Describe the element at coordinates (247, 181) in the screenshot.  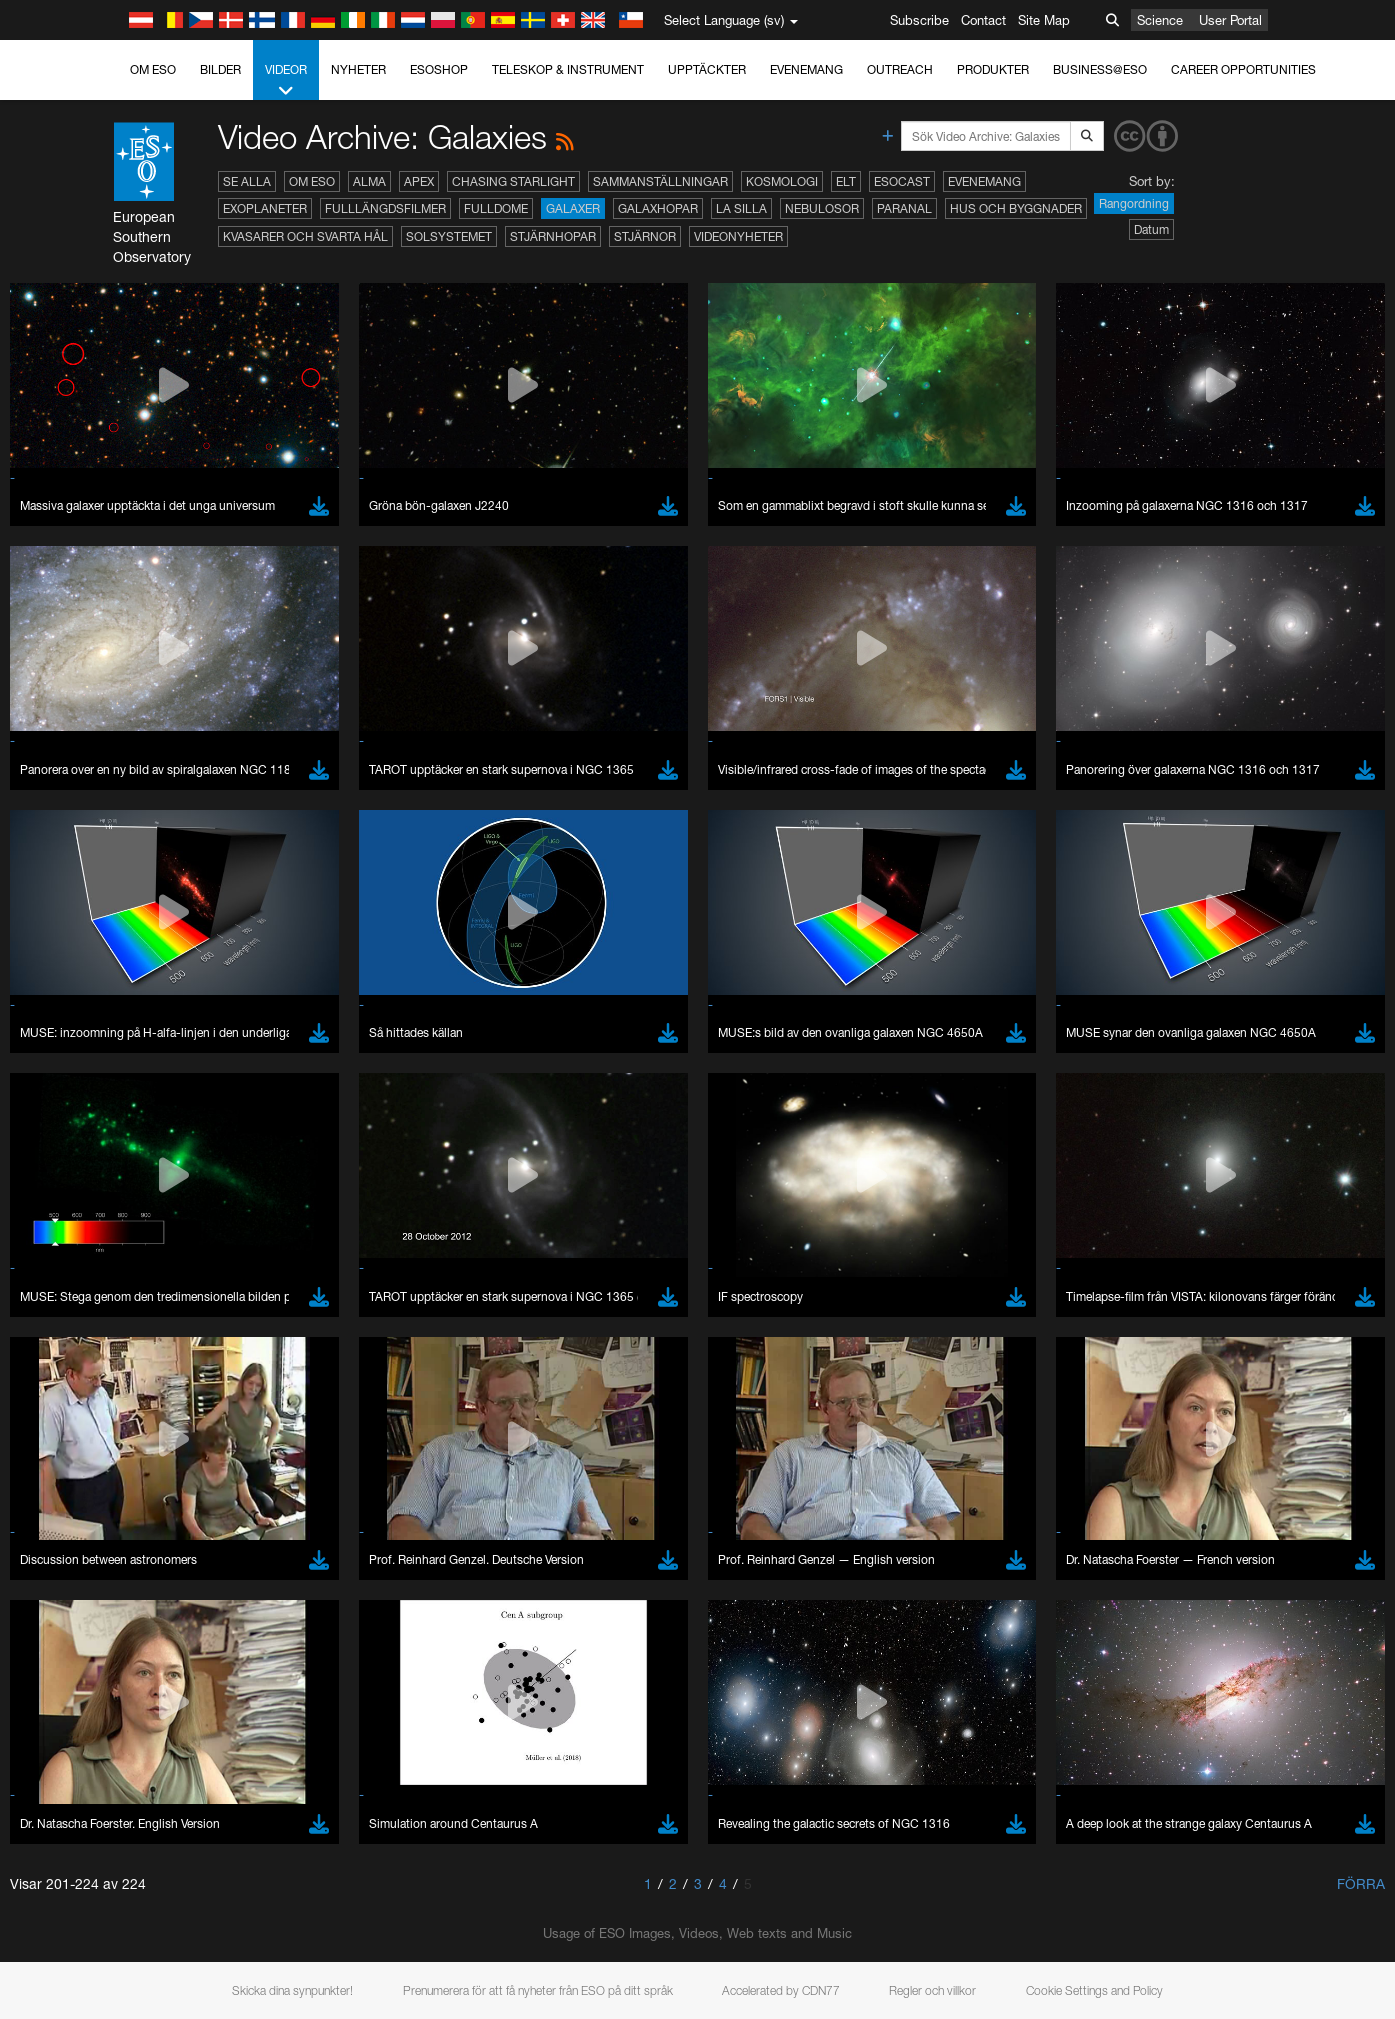
I see `Se alla` at that location.